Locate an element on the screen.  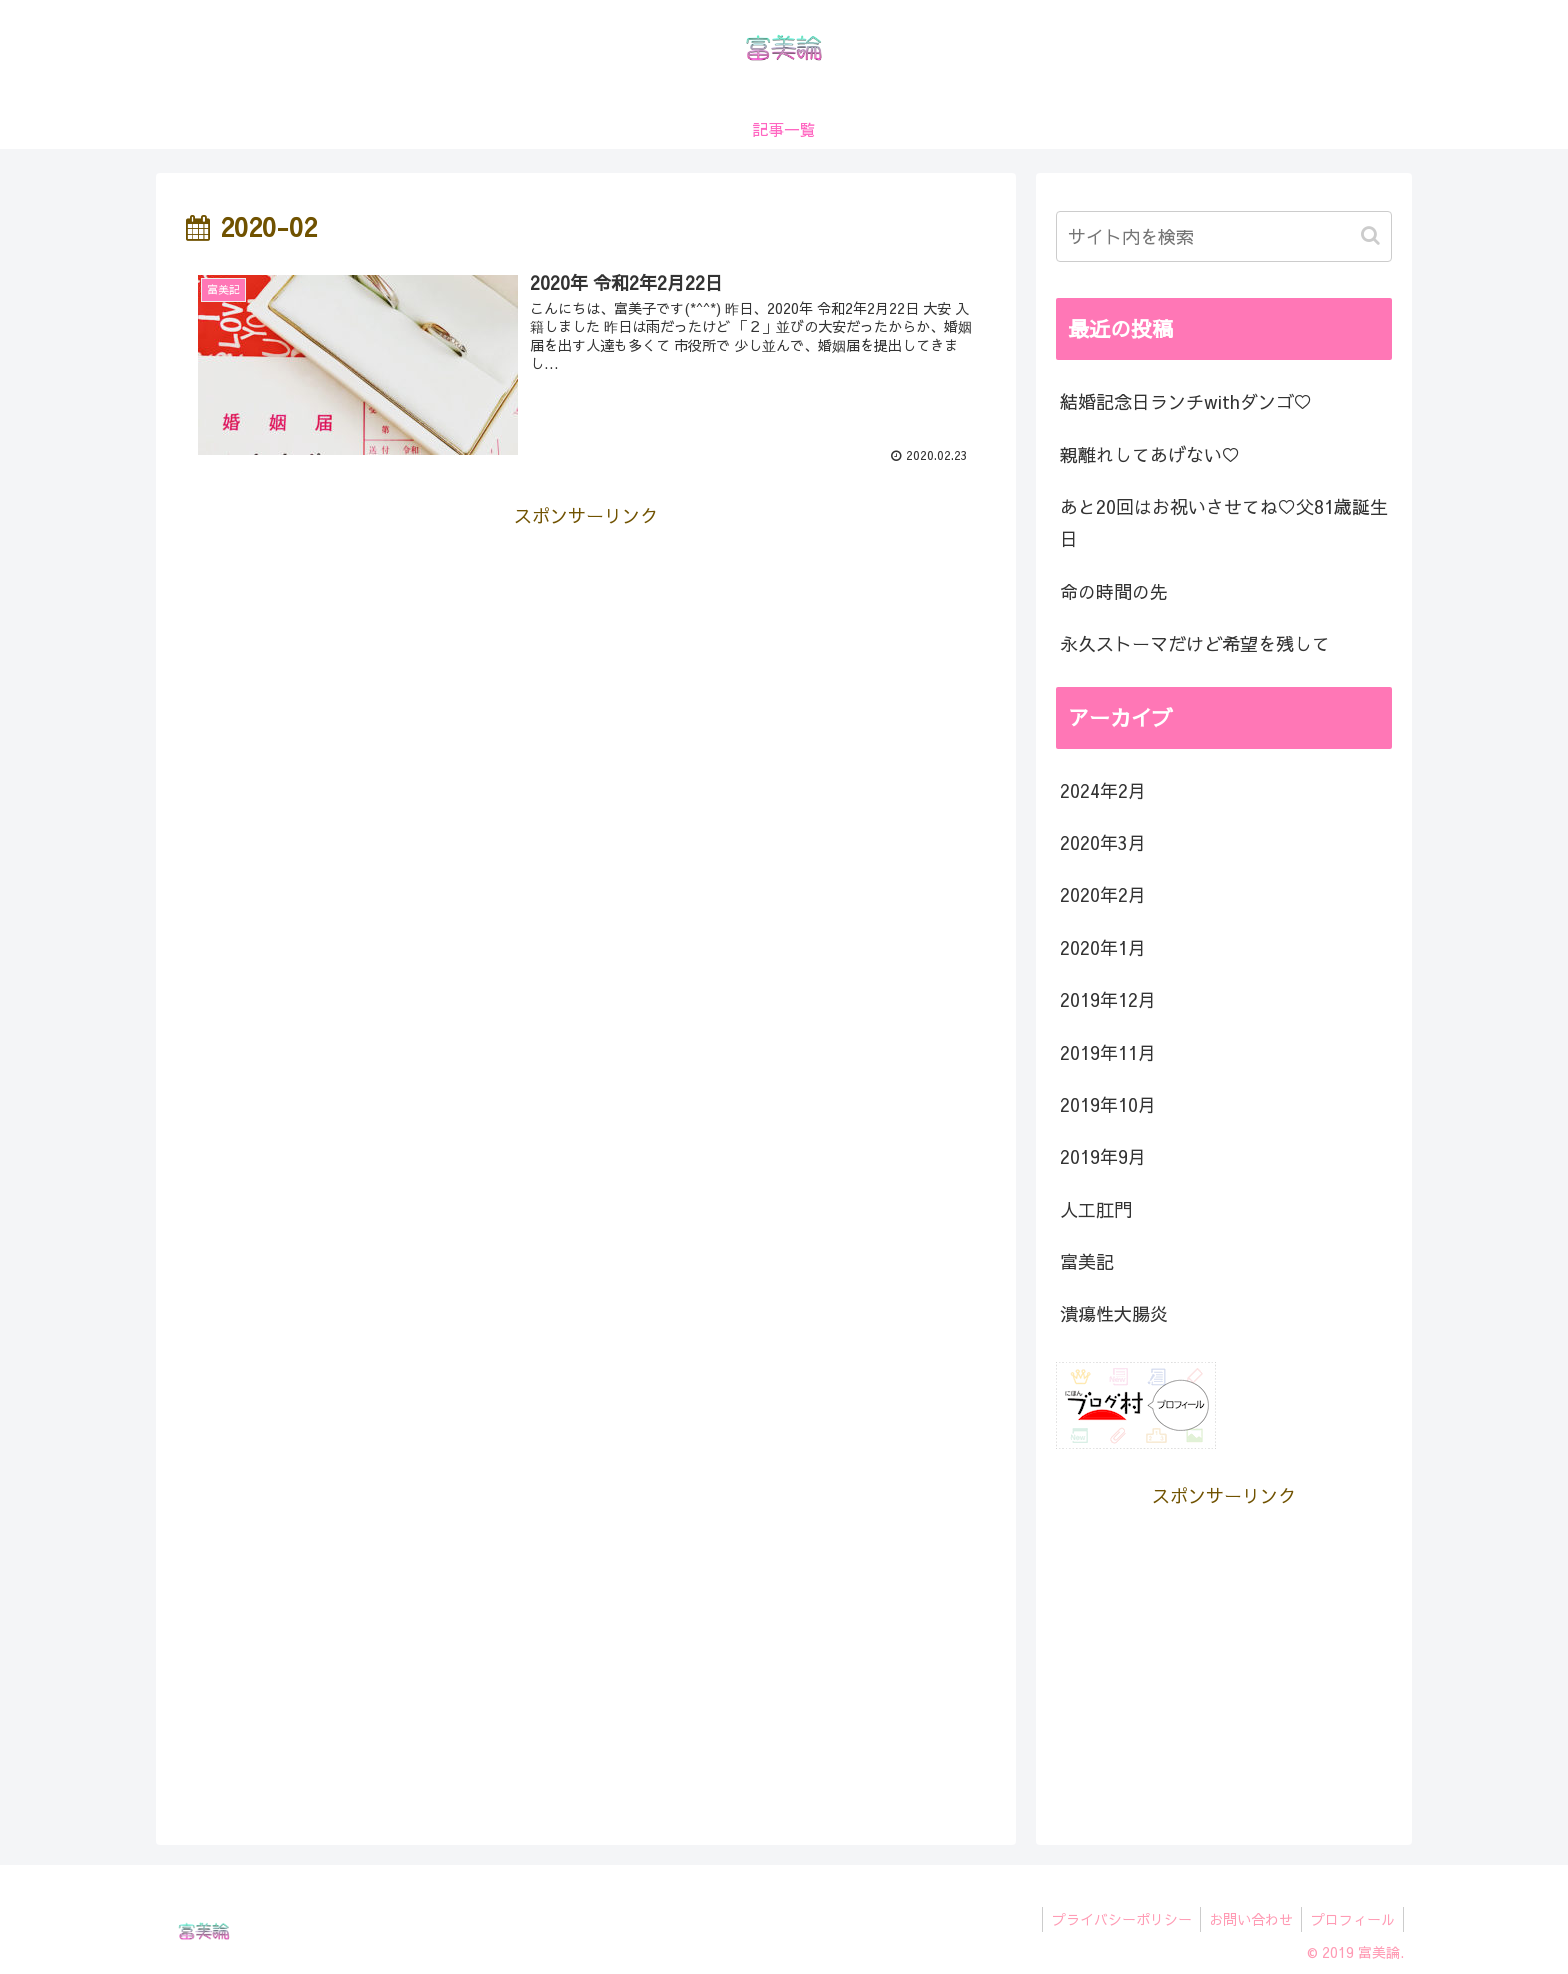
[Advertisement] is located at coordinates (586, 673).